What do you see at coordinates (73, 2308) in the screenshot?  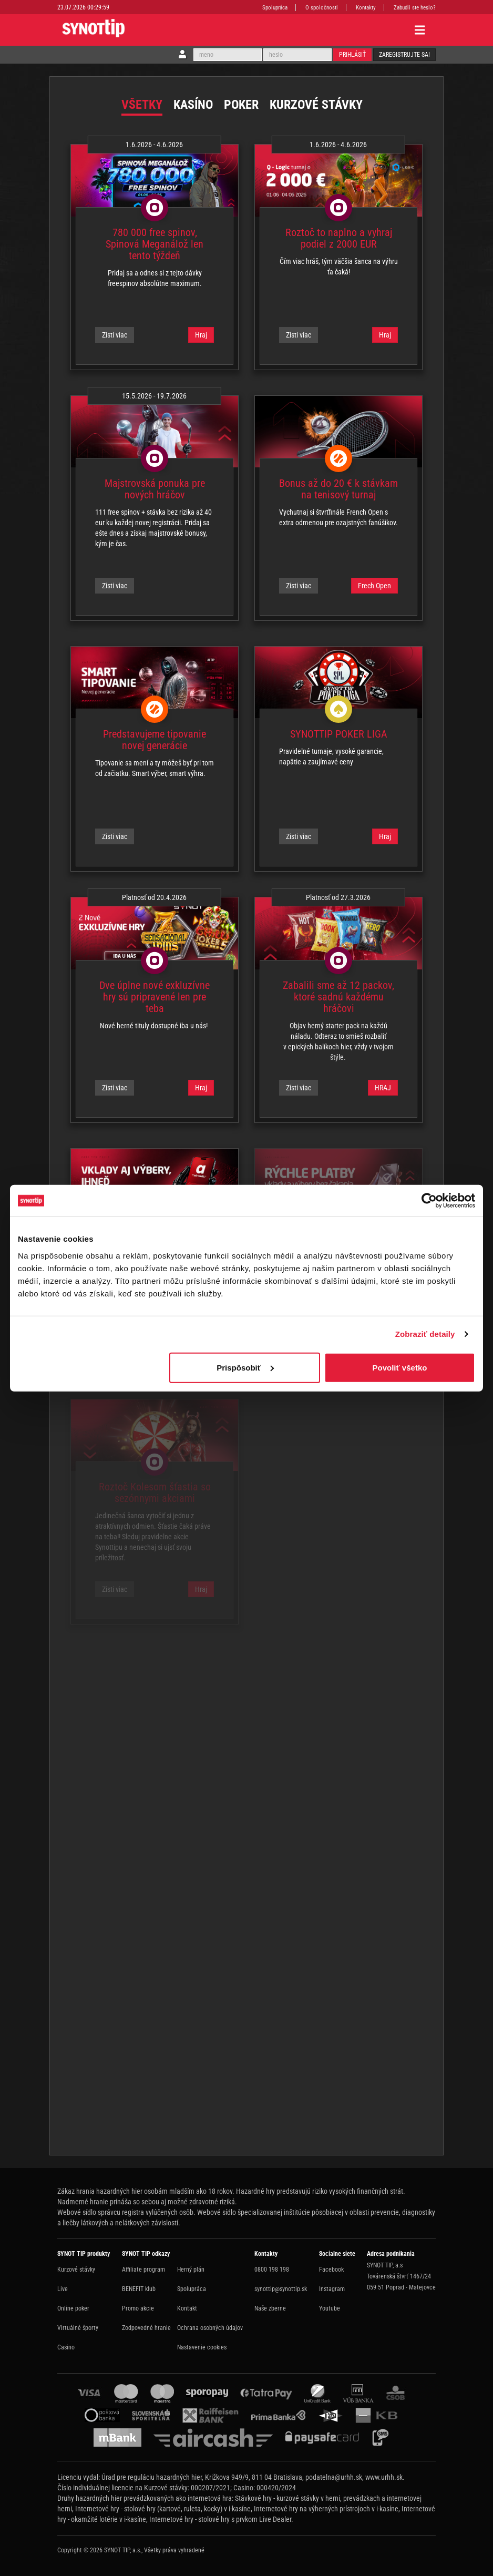 I see `Online poker` at bounding box center [73, 2308].